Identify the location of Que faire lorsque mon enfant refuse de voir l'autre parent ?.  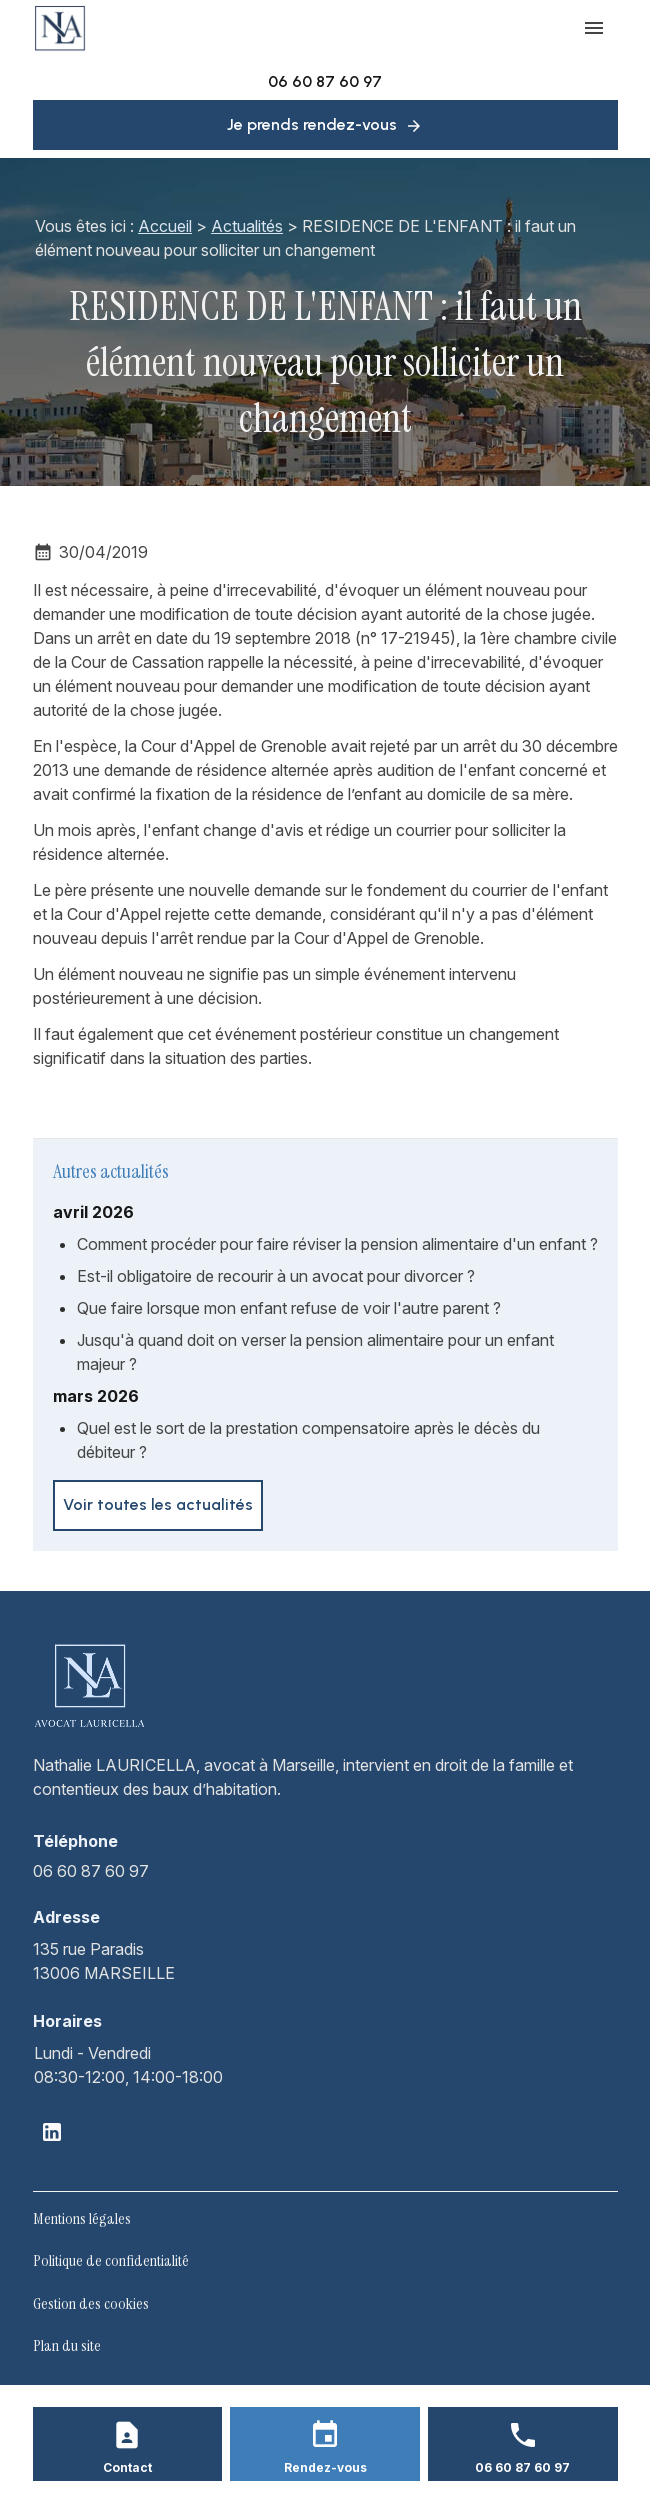
(289, 1308).